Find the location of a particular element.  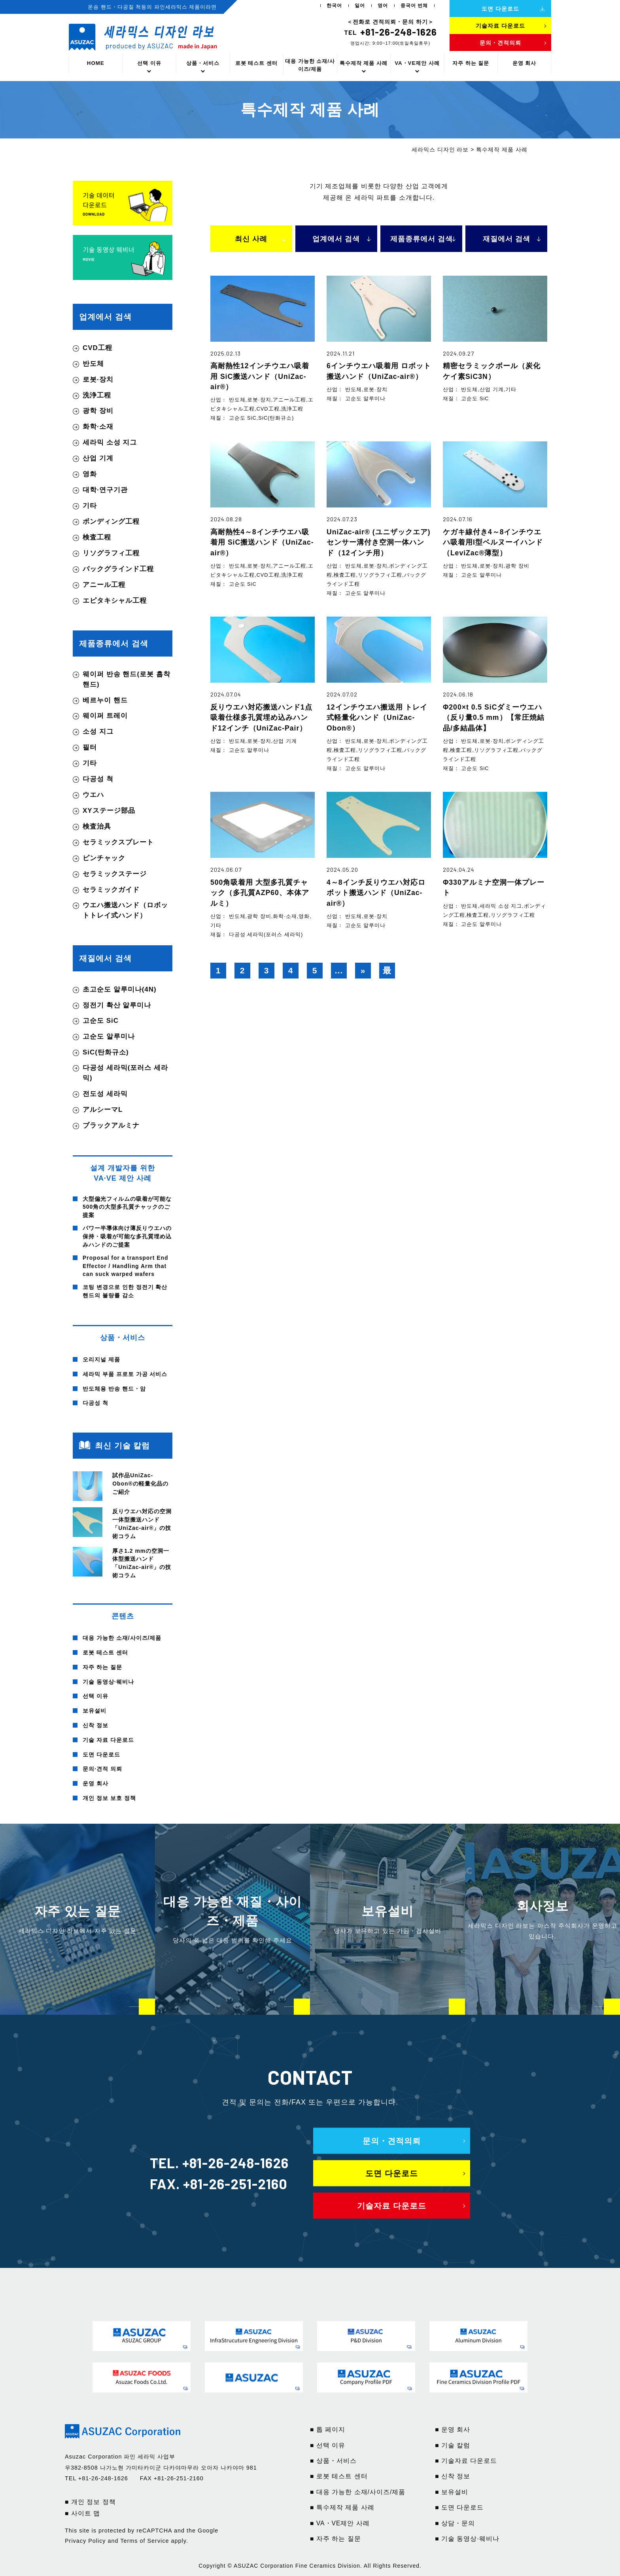

정전기 확산 알루미나 is located at coordinates (117, 1005).